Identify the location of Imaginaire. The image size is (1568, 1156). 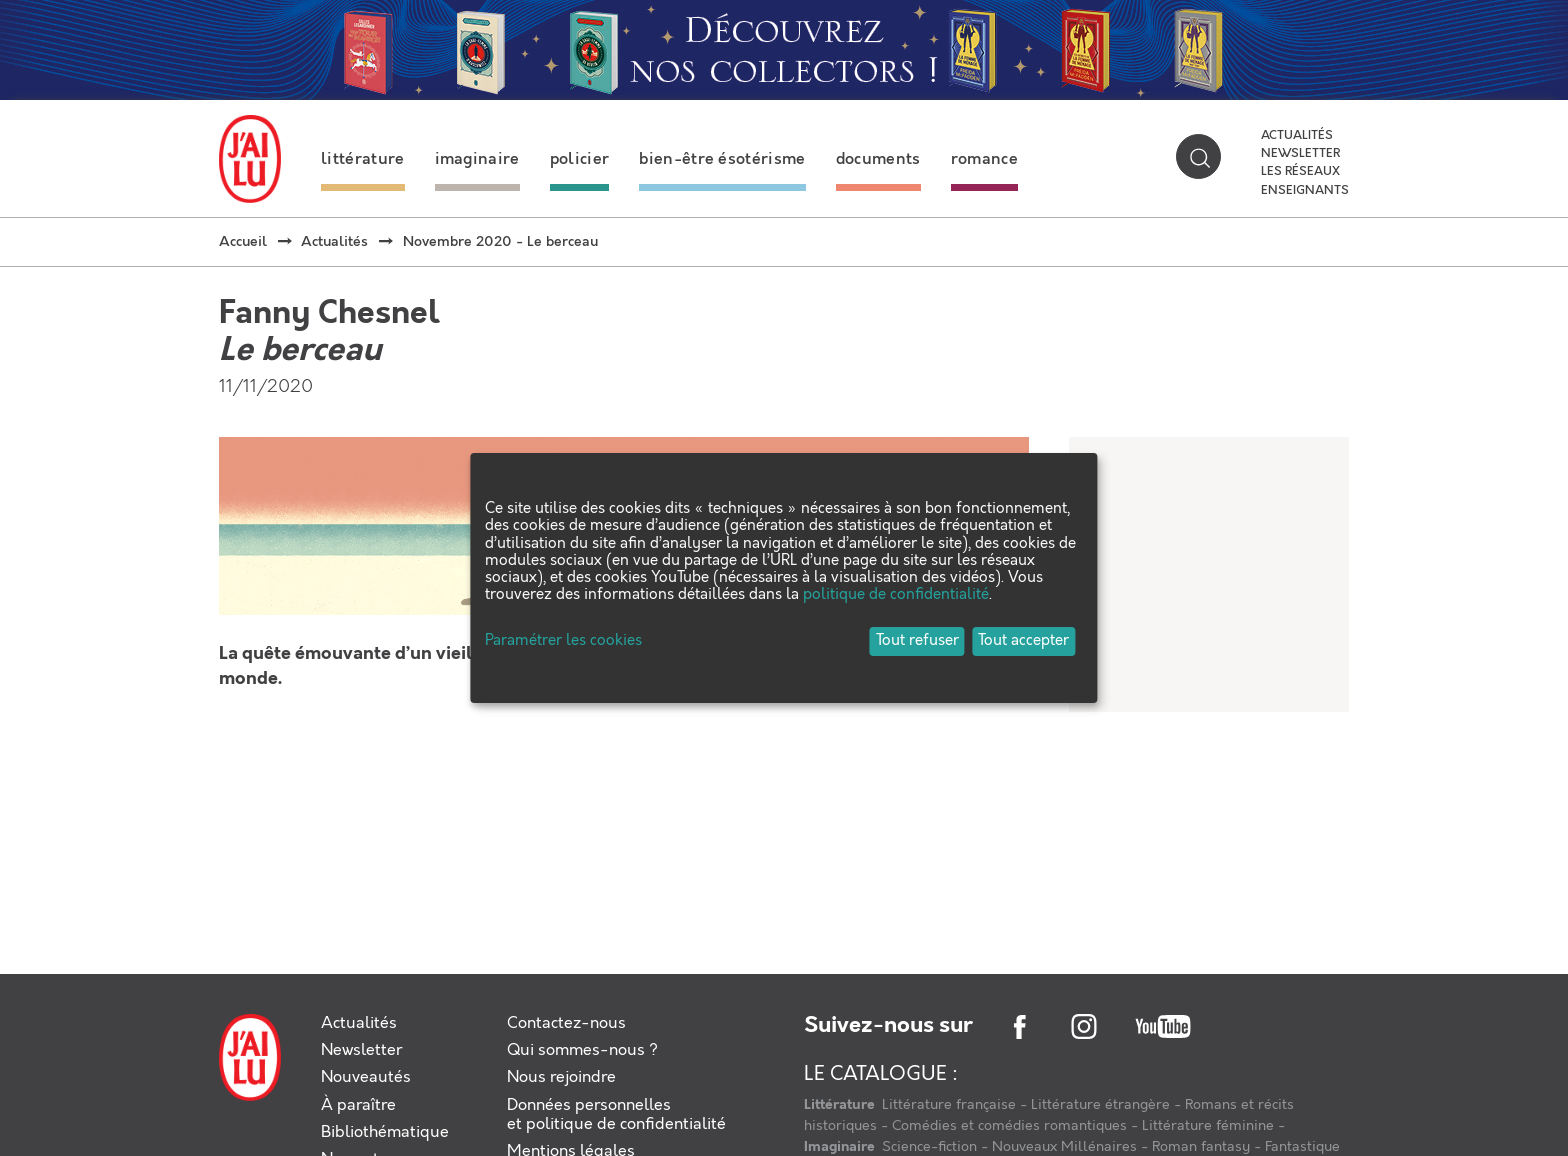
(841, 1147).